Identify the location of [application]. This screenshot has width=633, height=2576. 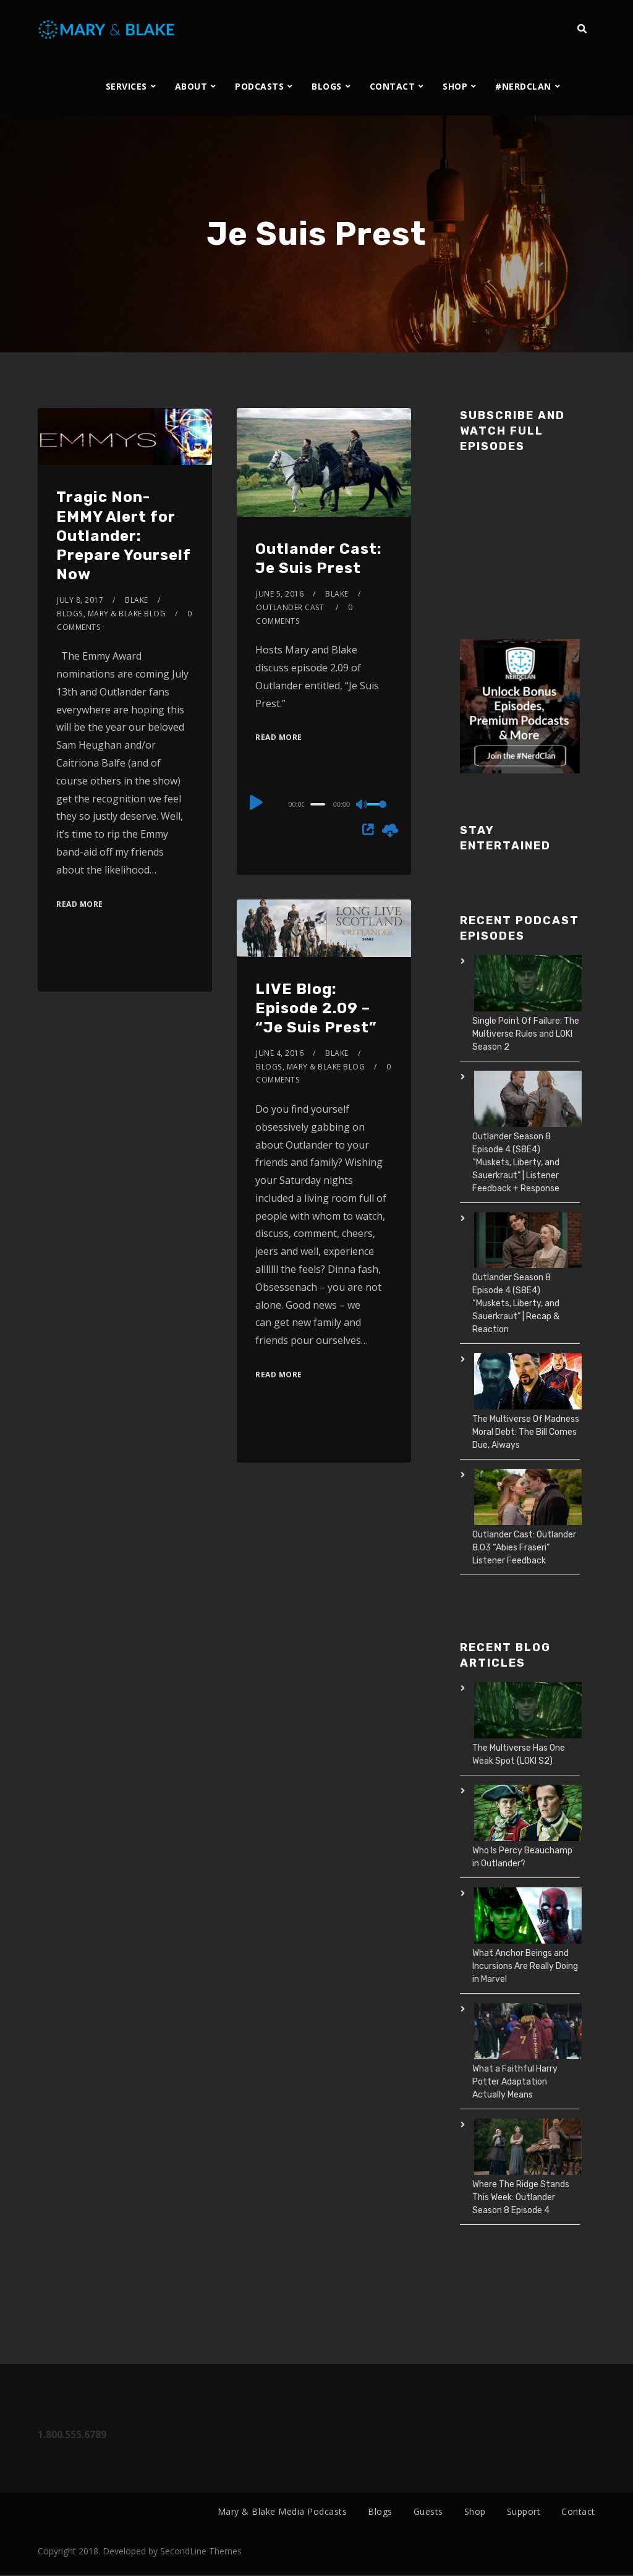
(324, 803).